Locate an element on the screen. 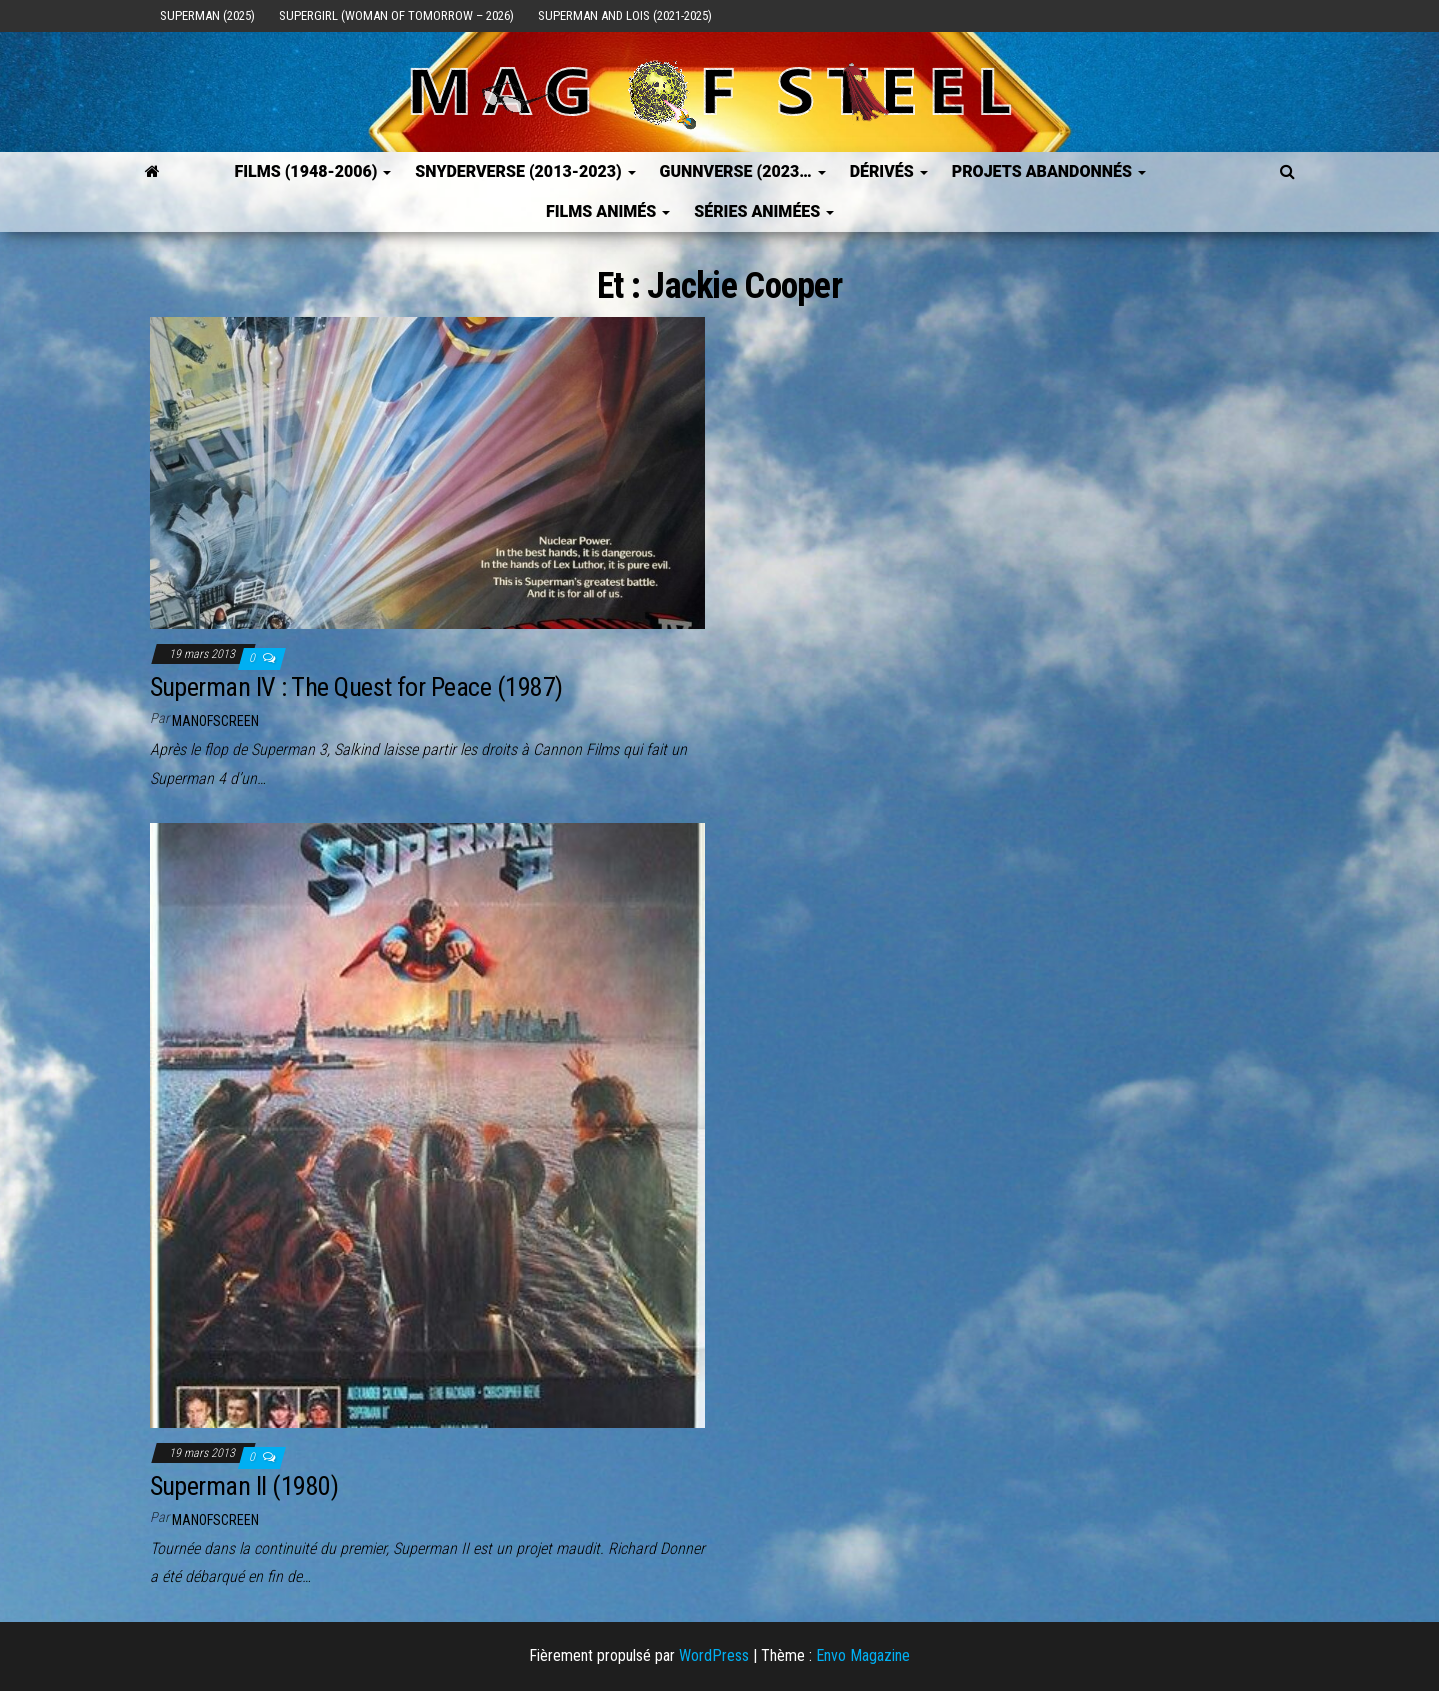  Projets Abandonnés is located at coordinates (1049, 171).